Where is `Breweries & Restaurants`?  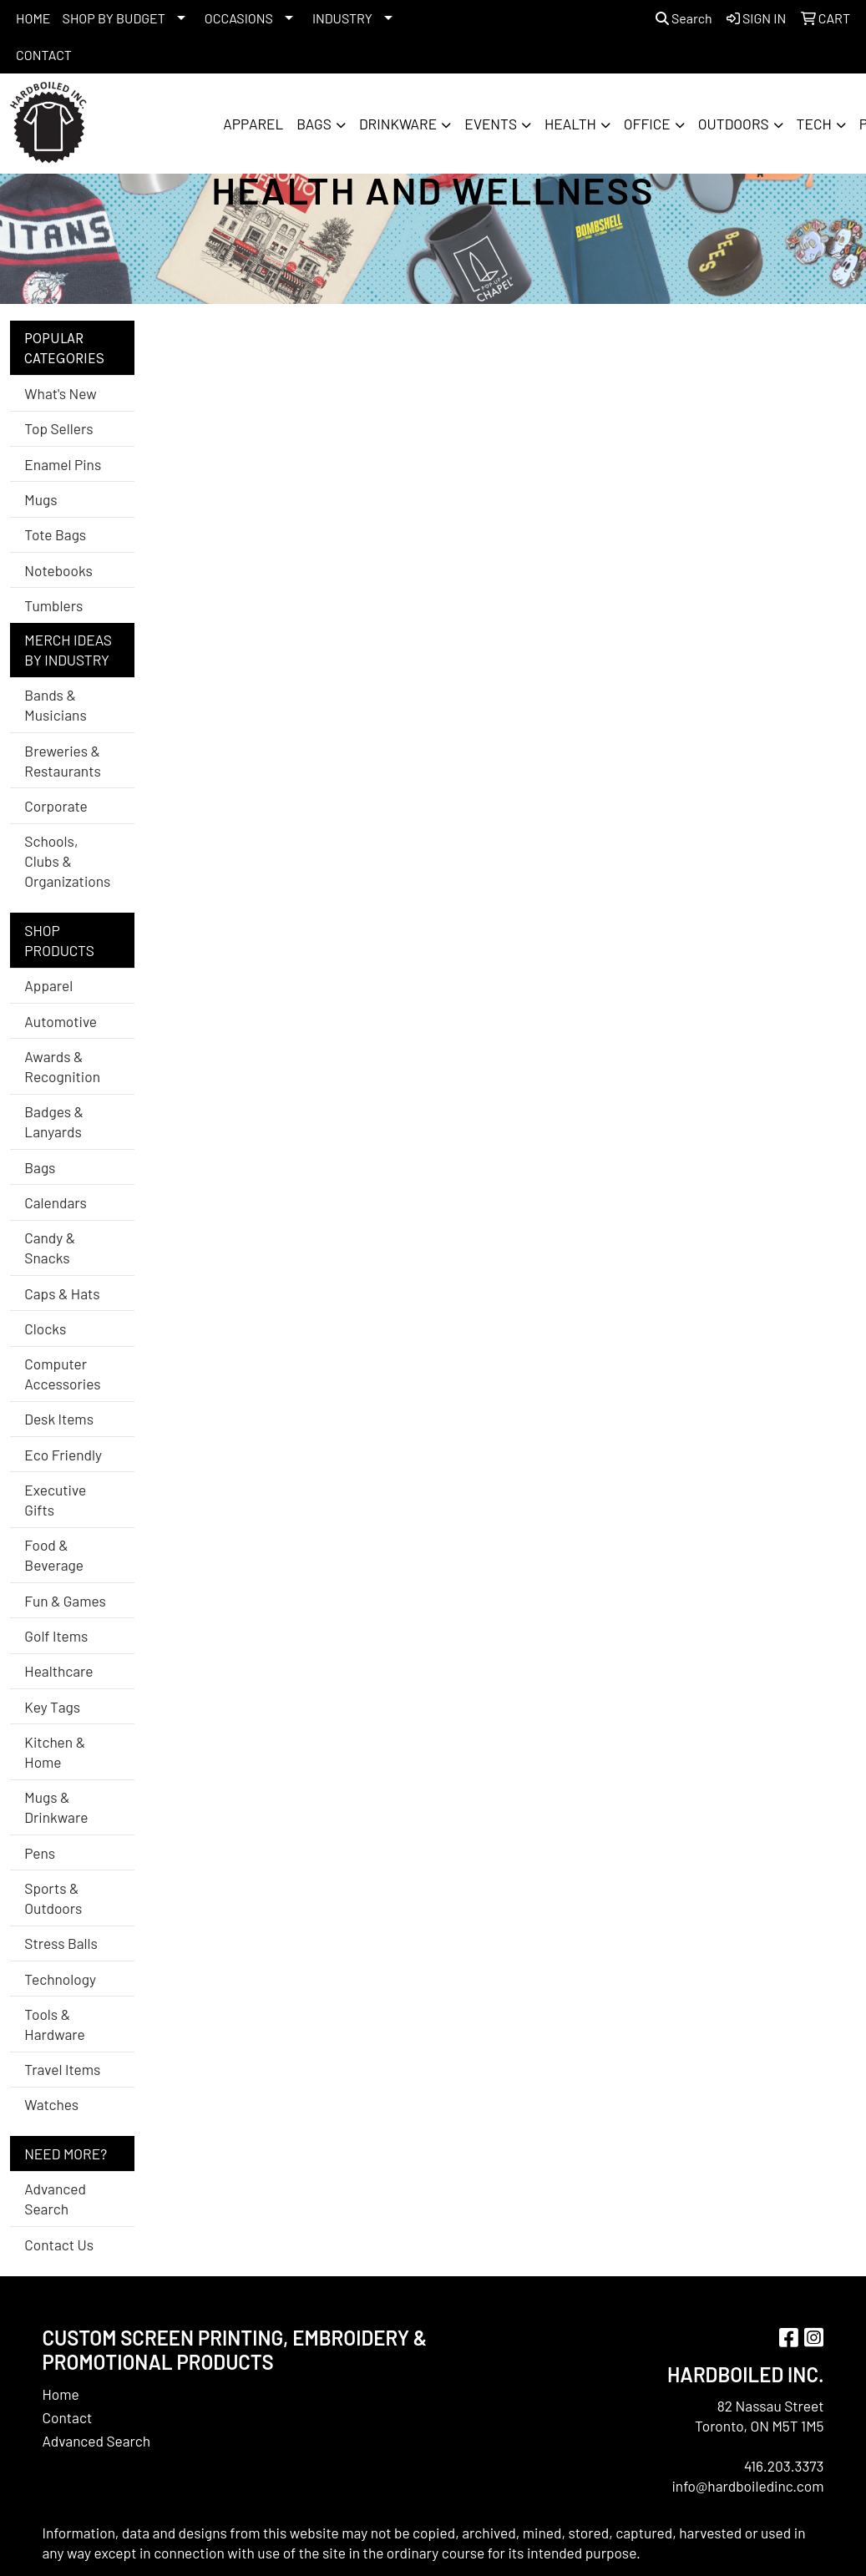
Breweries & Restaurants is located at coordinates (62, 760).